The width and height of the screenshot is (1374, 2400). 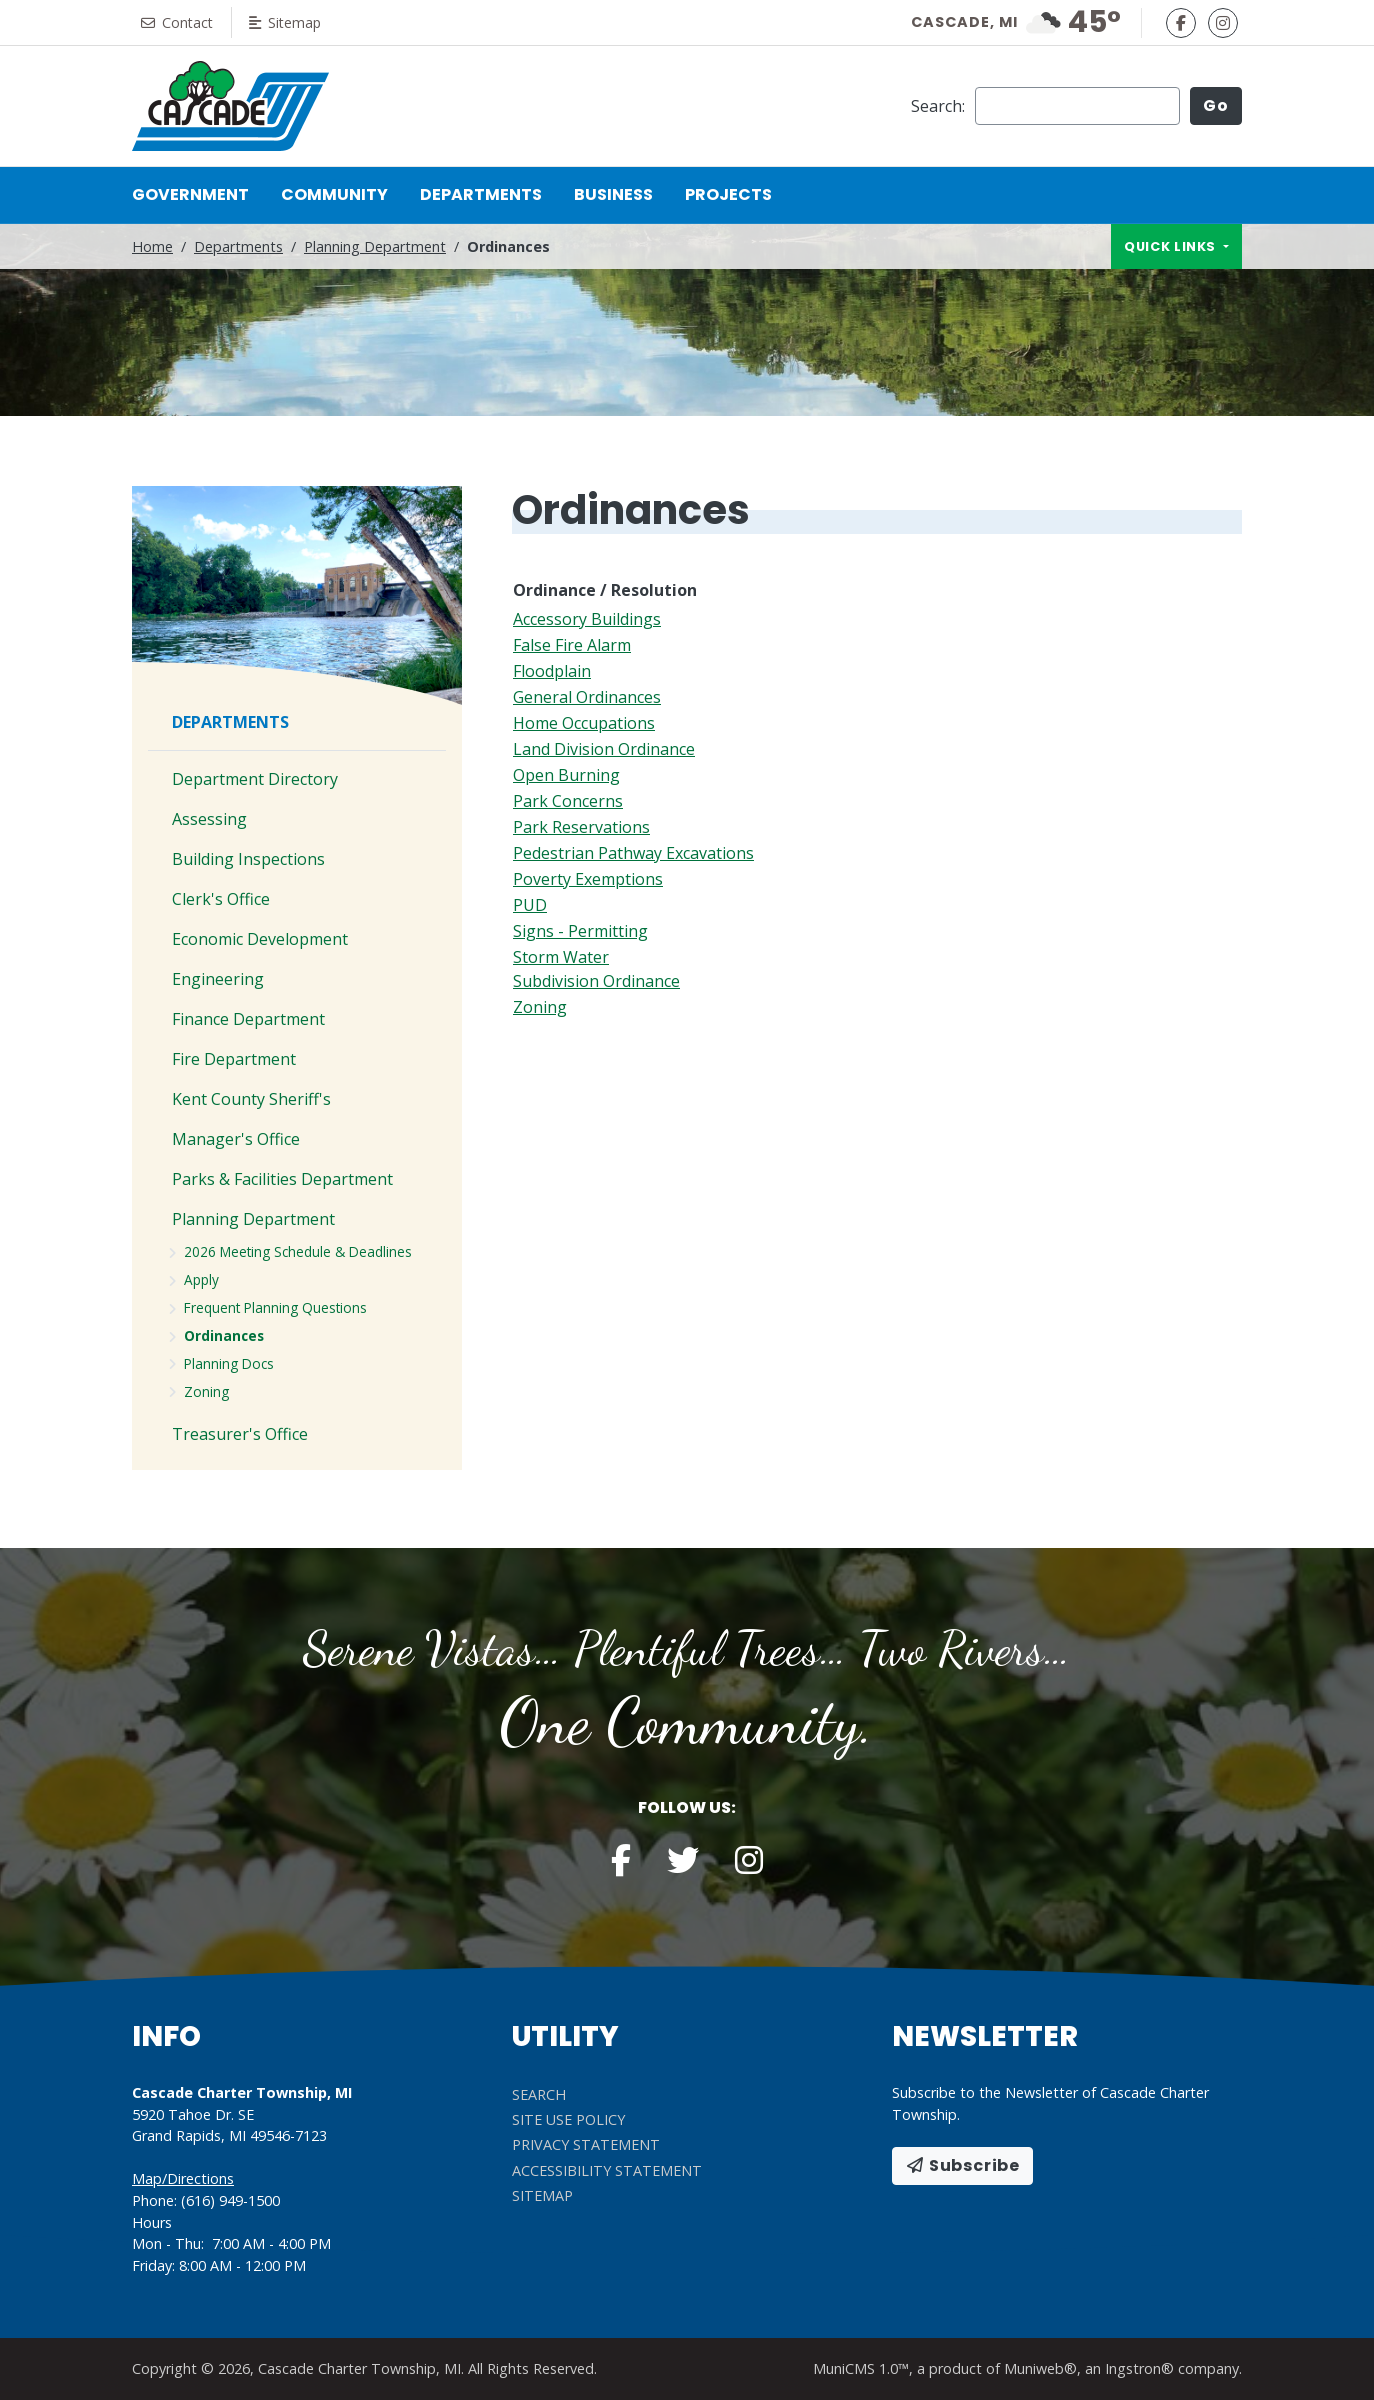 What do you see at coordinates (236, 1139) in the screenshot?
I see `Manager's Office` at bounding box center [236, 1139].